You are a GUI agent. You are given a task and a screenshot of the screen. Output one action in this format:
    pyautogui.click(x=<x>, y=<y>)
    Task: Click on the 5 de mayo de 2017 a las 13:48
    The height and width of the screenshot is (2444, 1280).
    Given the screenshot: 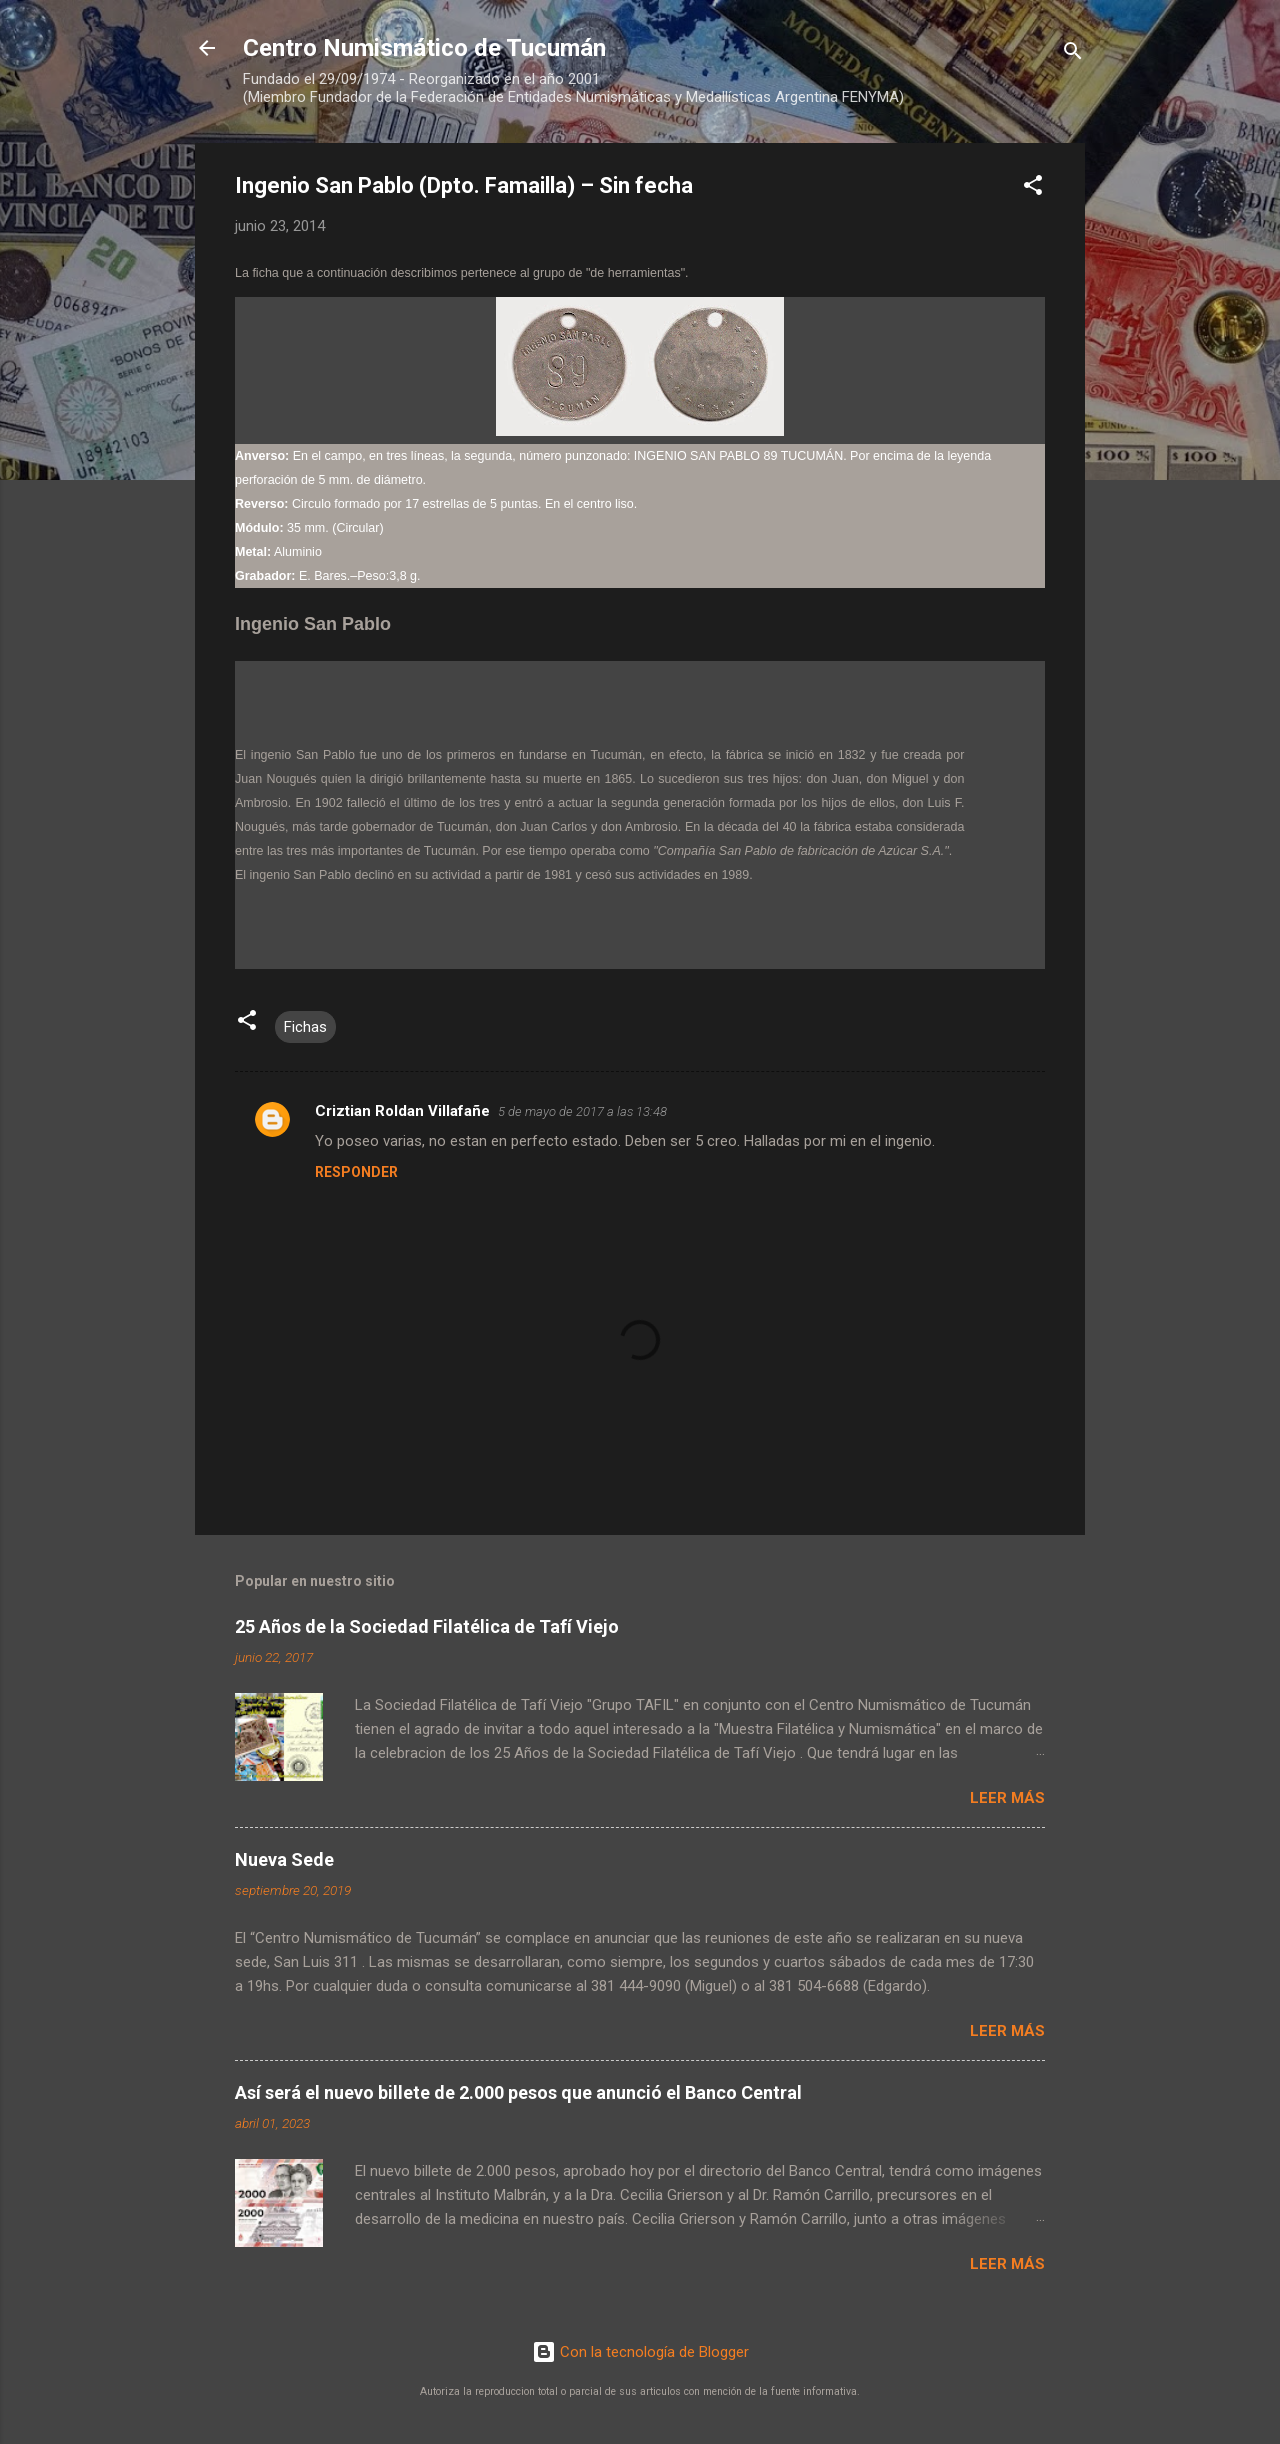 What is the action you would take?
    pyautogui.click(x=582, y=1111)
    